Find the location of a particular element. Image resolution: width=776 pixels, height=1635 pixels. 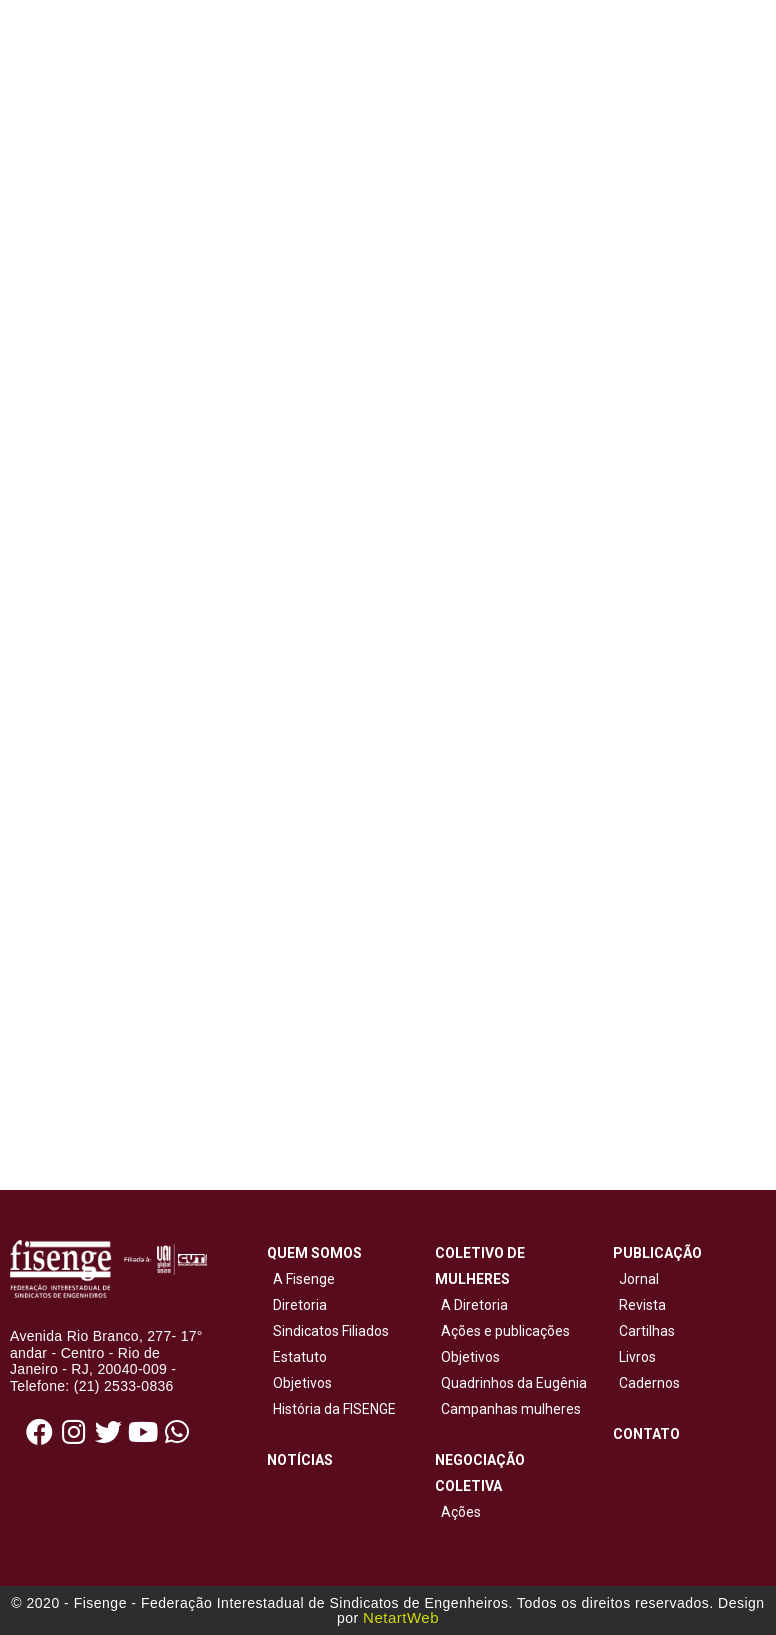

Cartilhas is located at coordinates (647, 1331).